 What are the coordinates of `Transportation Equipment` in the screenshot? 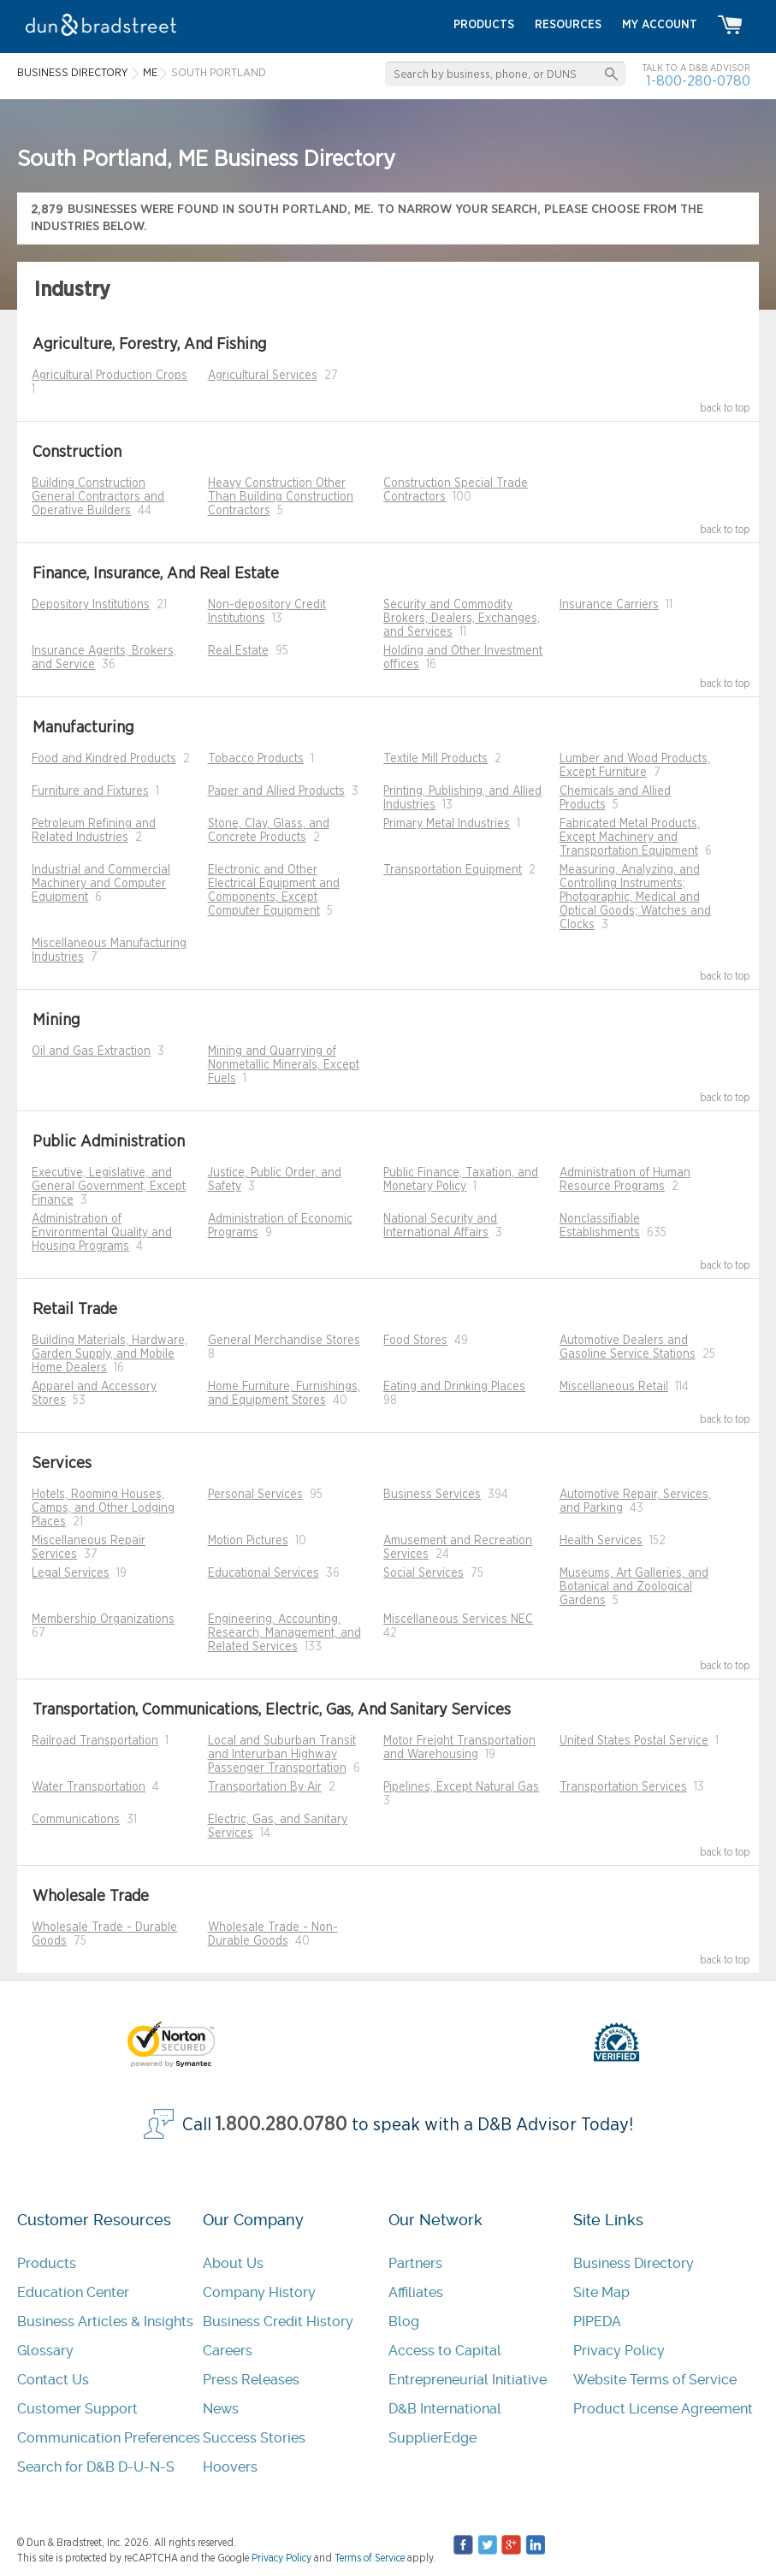 It's located at (452, 870).